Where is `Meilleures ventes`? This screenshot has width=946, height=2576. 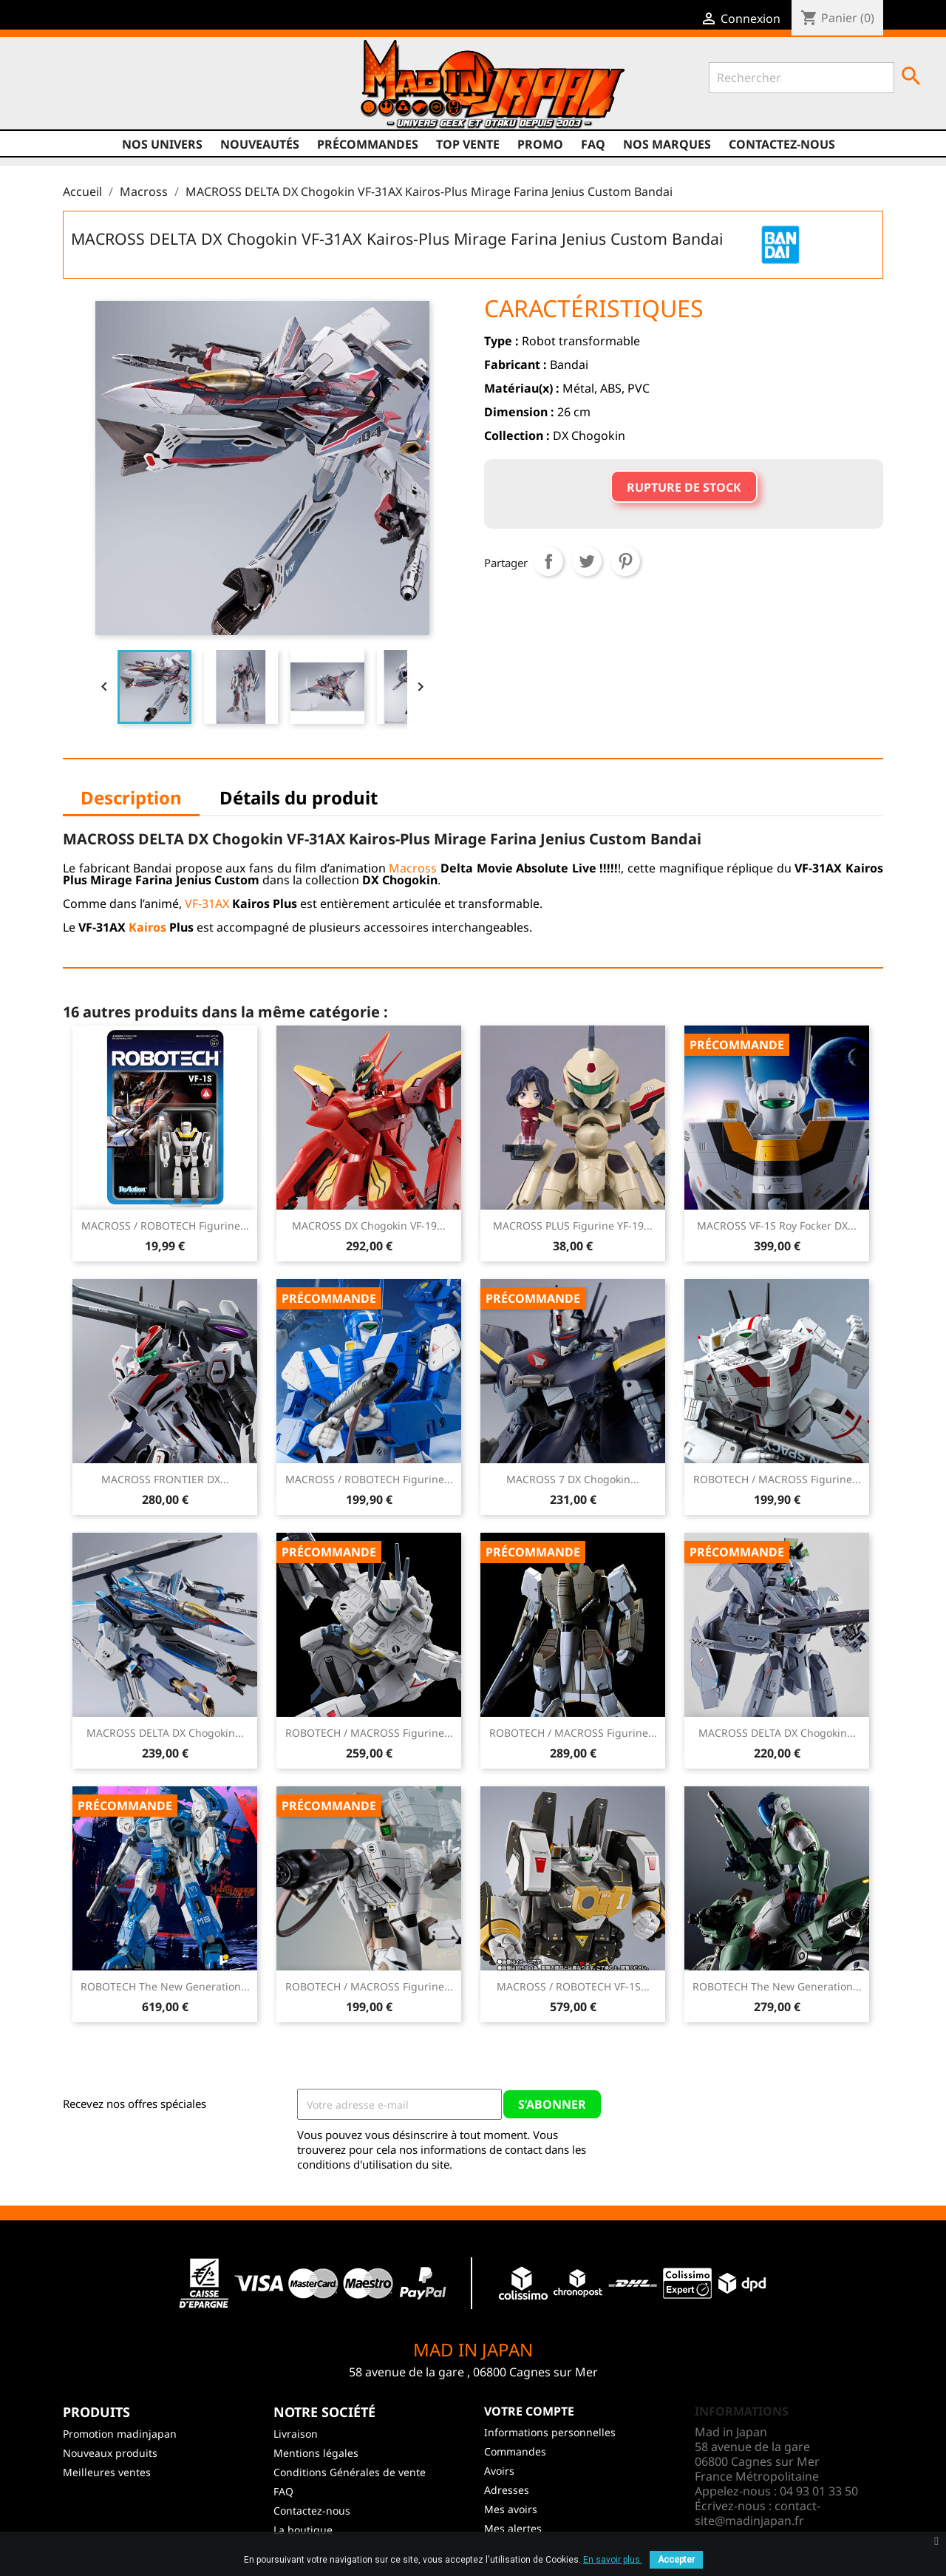 Meilleures ventes is located at coordinates (107, 2472).